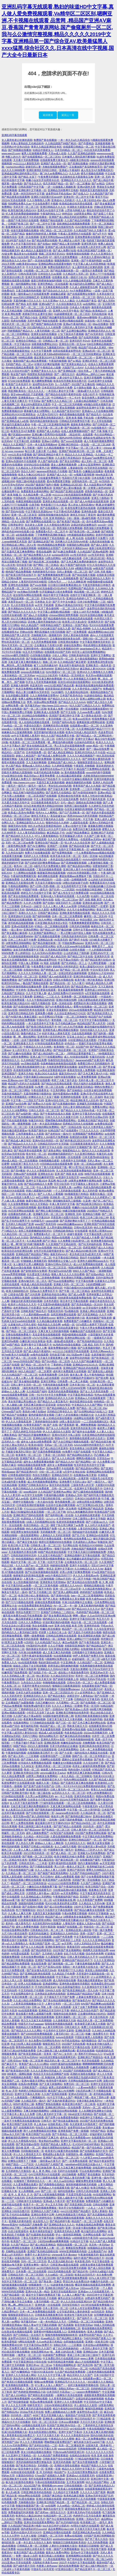 The height and width of the screenshot is (2576, 117). Describe the element at coordinates (16, 2137) in the screenshot. I see `嫩模被强到高潮呻吟` at that location.